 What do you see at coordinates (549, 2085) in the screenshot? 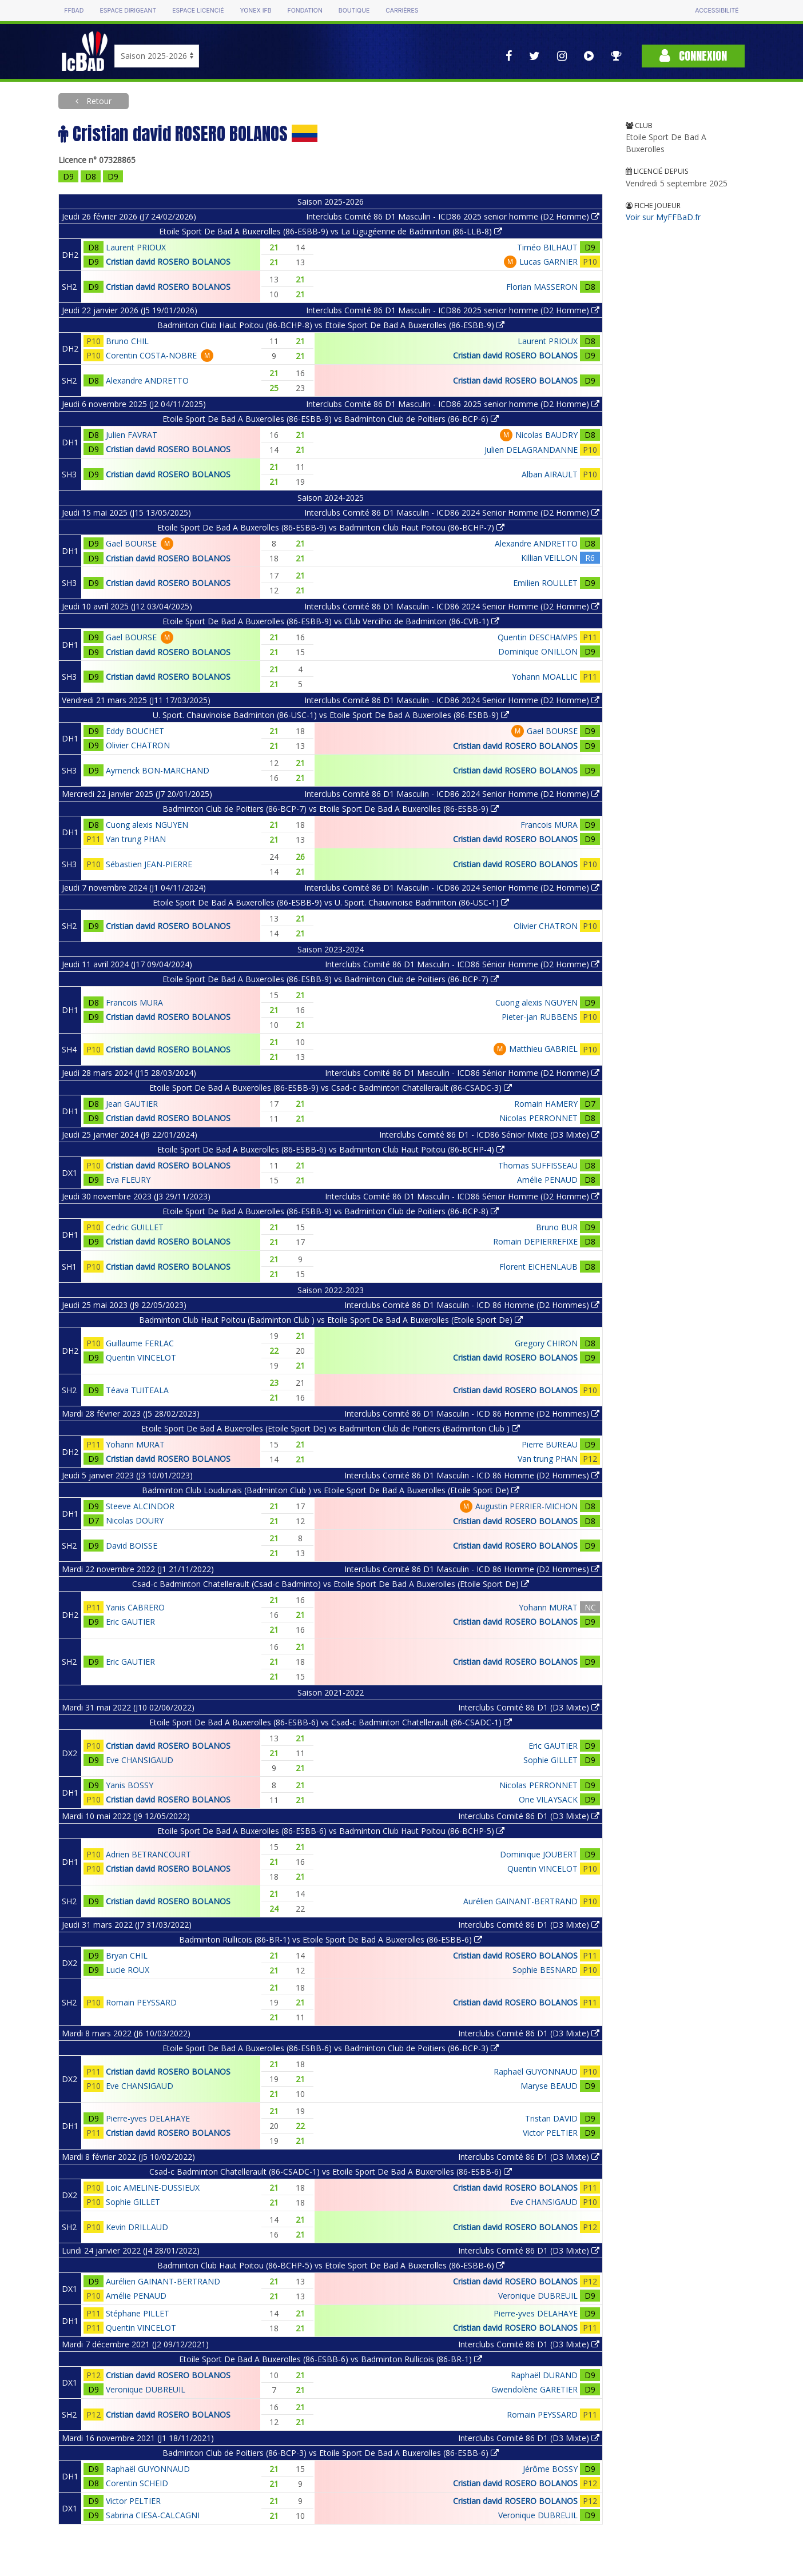
I see `Maryse BEAUD` at bounding box center [549, 2085].